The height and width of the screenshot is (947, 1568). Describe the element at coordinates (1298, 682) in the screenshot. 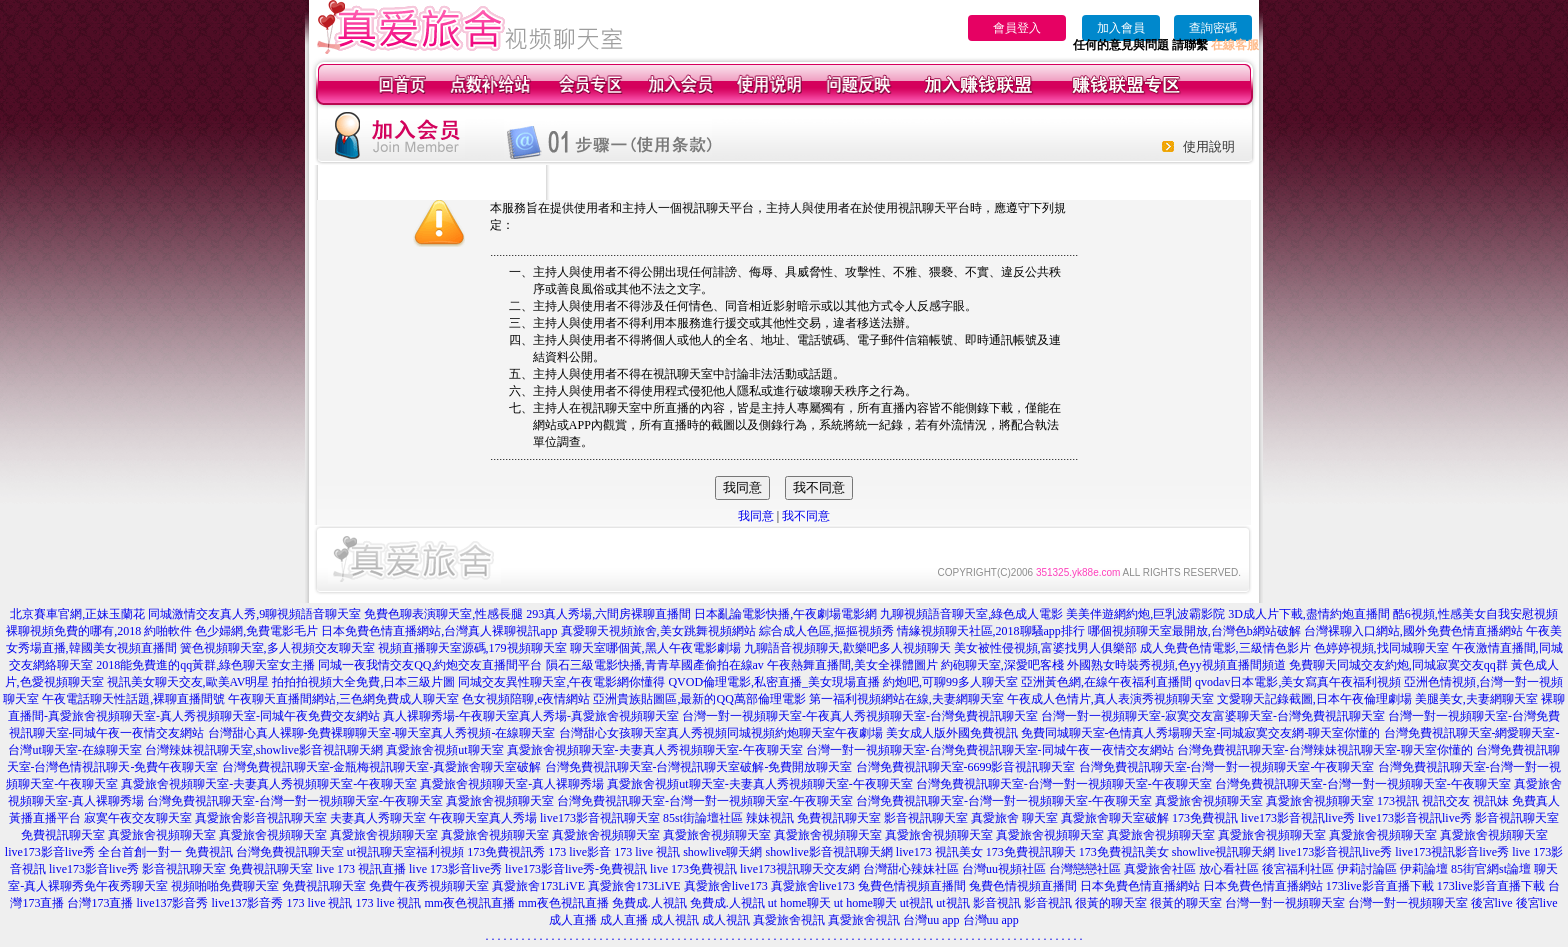

I see `qvodav日本電影,美女寫真午夜福利視頻` at that location.